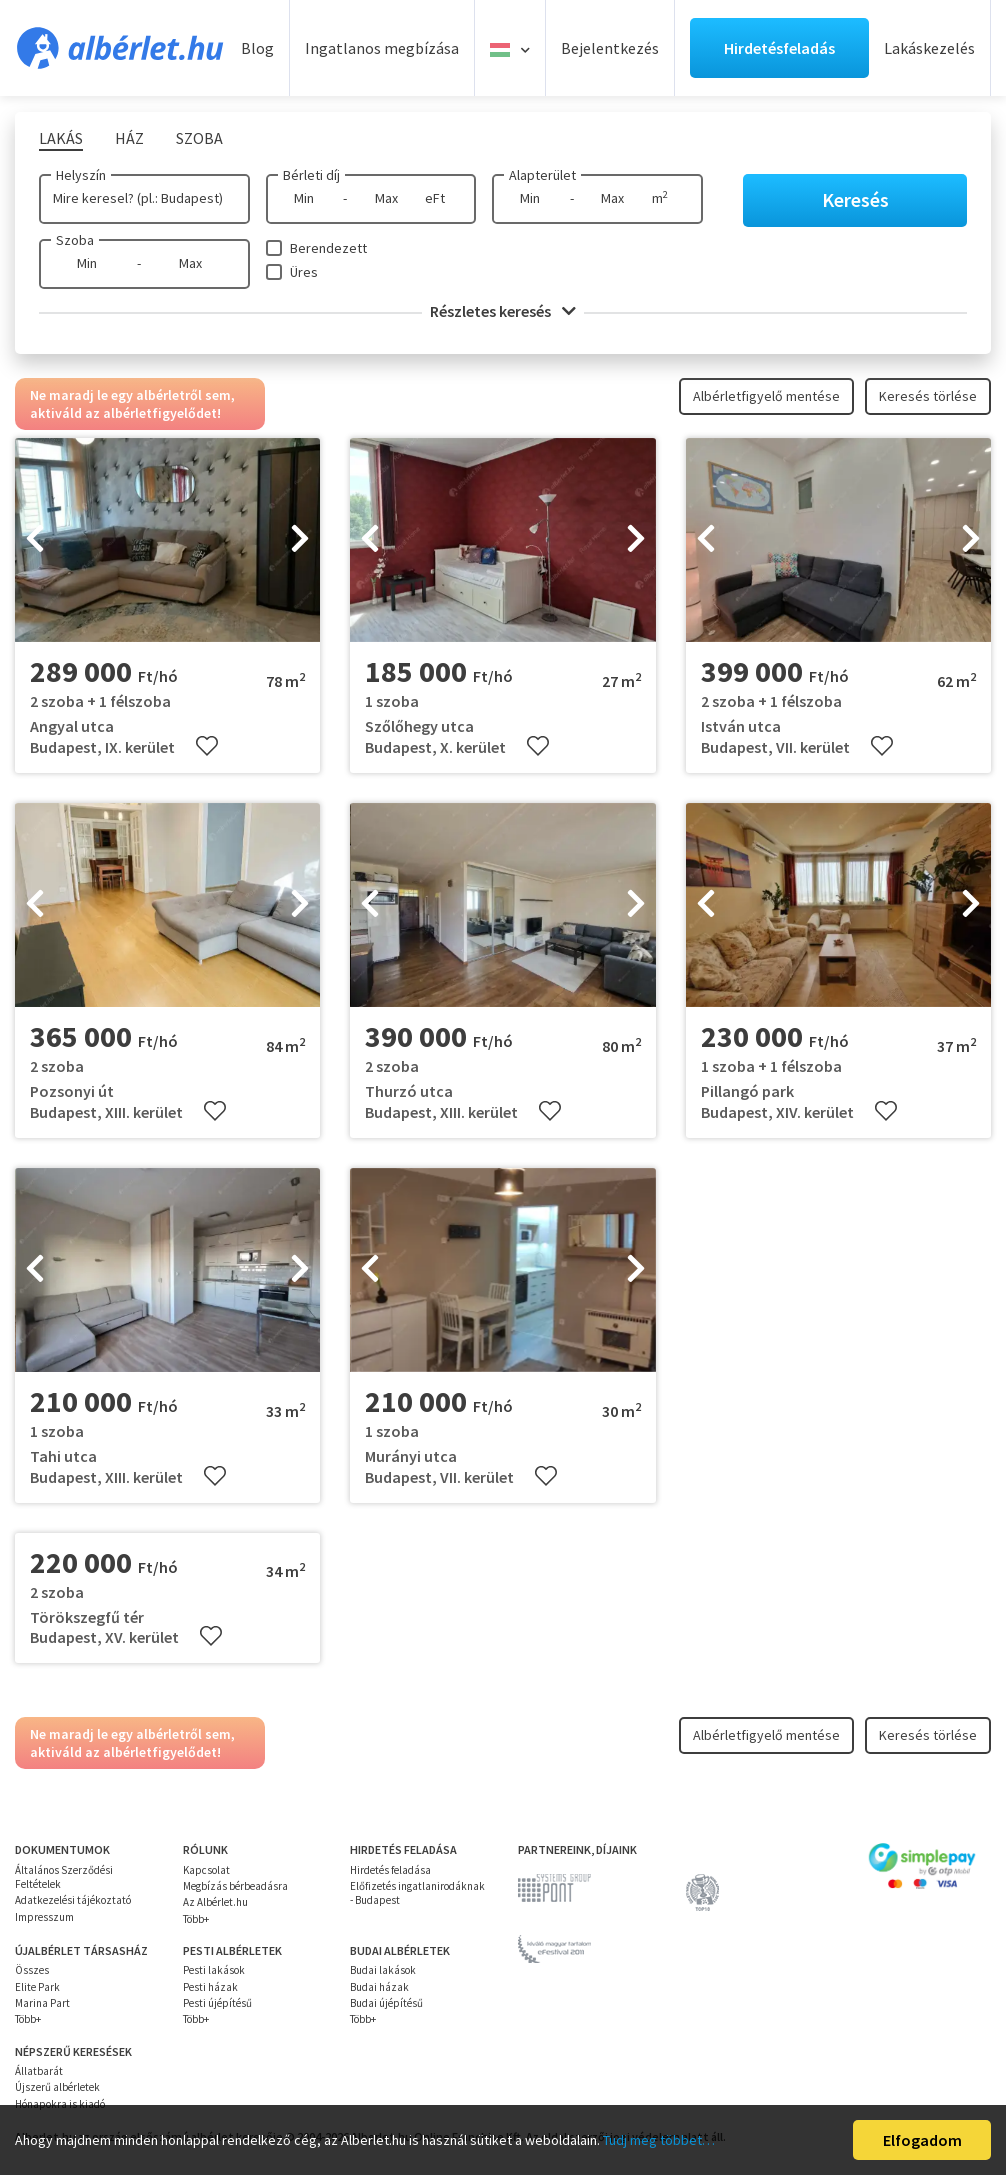  I want to click on Ne maradj le egy albérletről sem, aktiváld az albérletfigyelődet!, so click(132, 404).